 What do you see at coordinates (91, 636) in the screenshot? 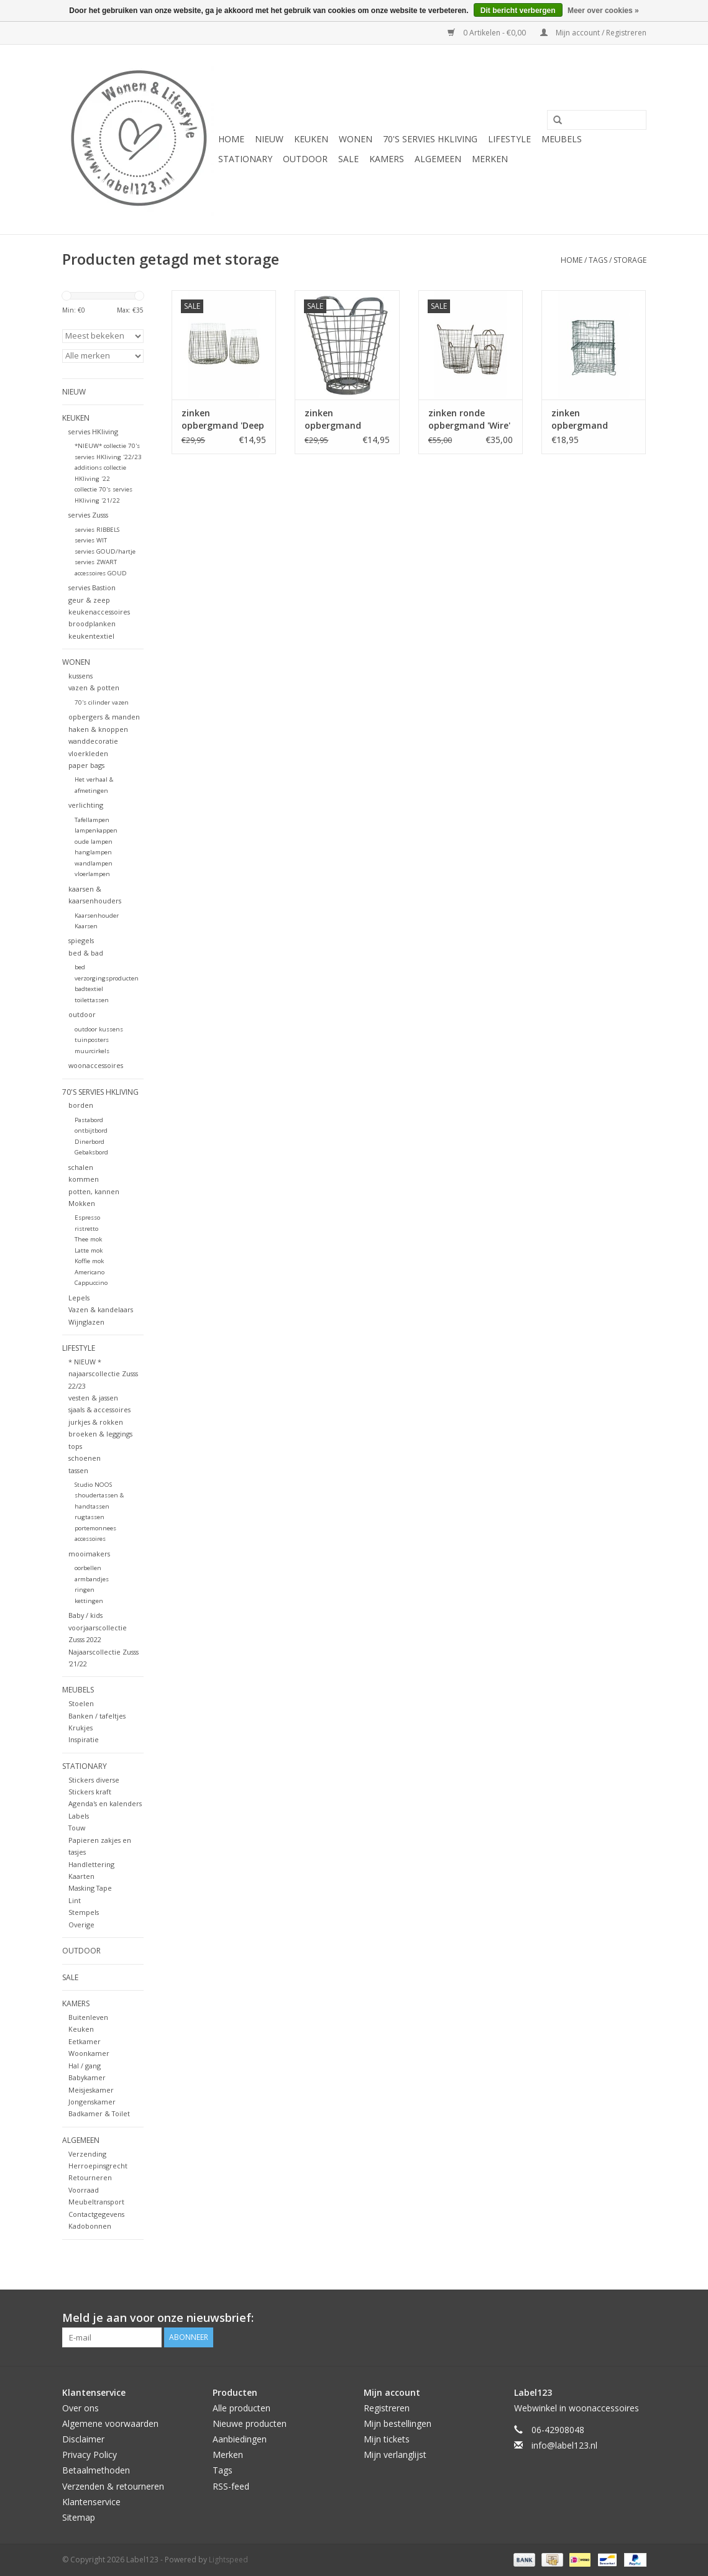
I see `keukentextiel` at bounding box center [91, 636].